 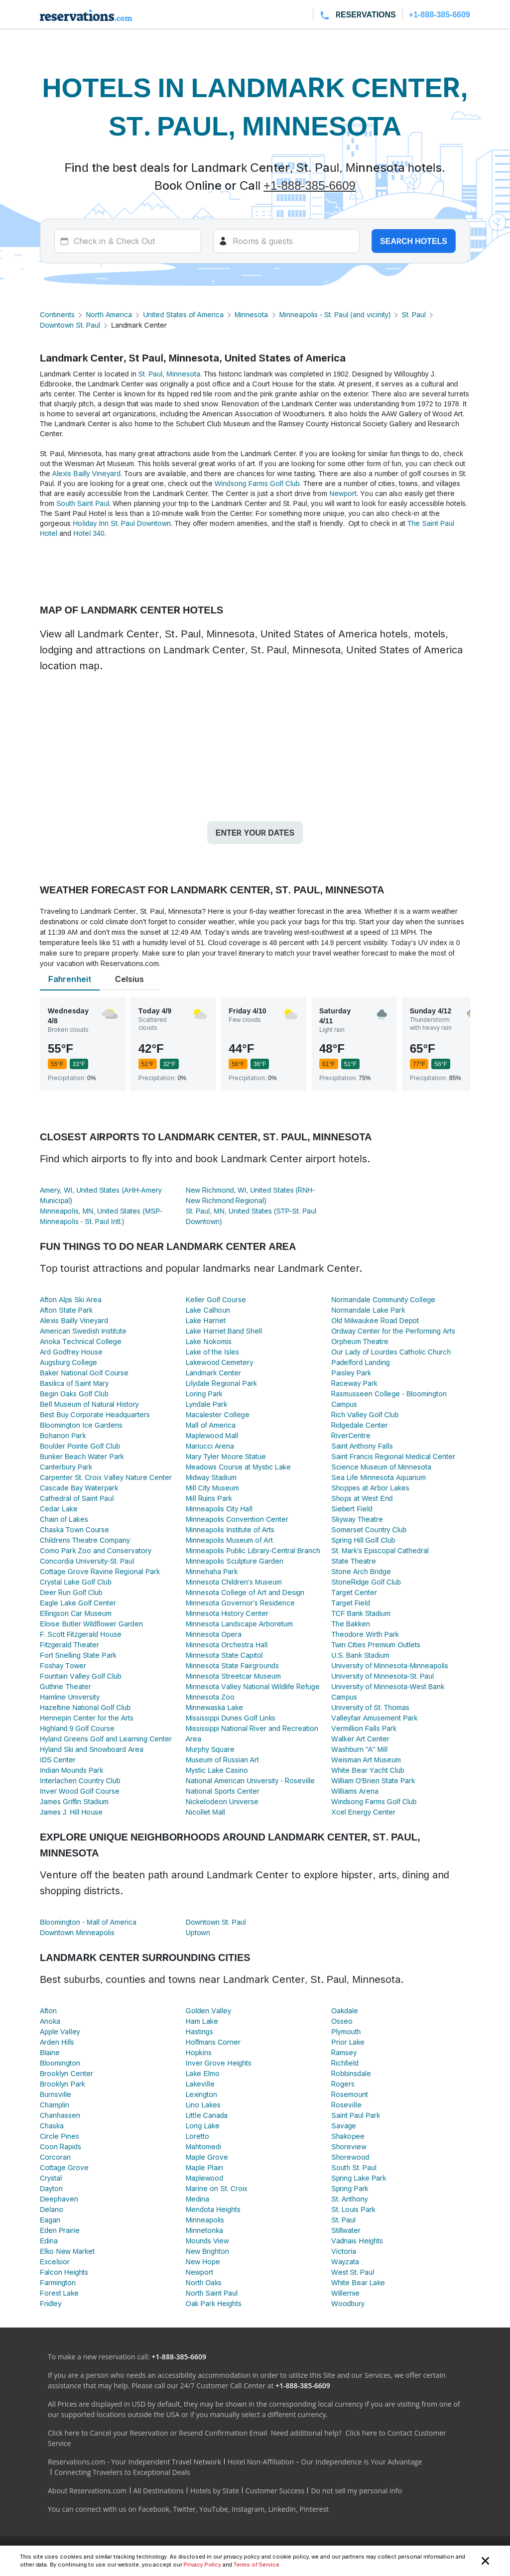 I want to click on Circle Pines, so click(x=59, y=2136).